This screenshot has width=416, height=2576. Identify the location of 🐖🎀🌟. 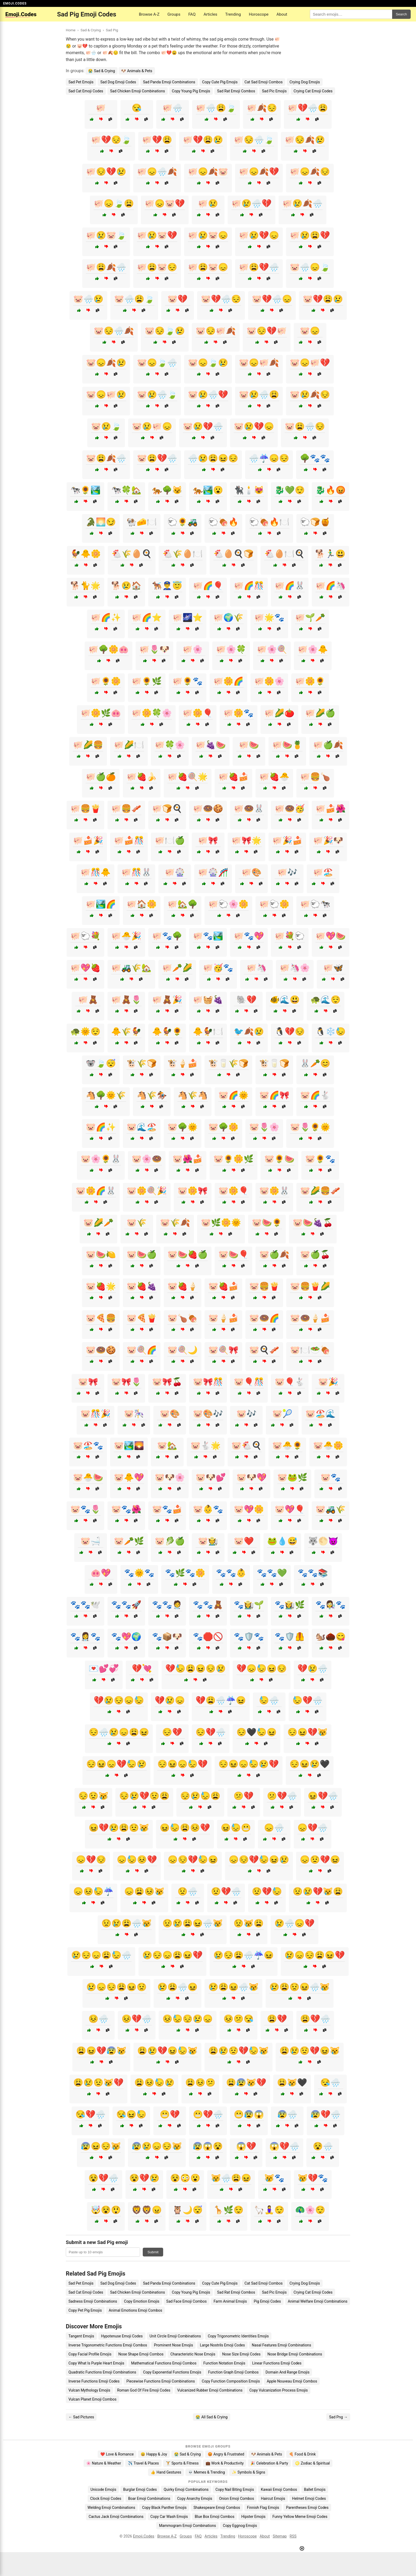
(246, 840).